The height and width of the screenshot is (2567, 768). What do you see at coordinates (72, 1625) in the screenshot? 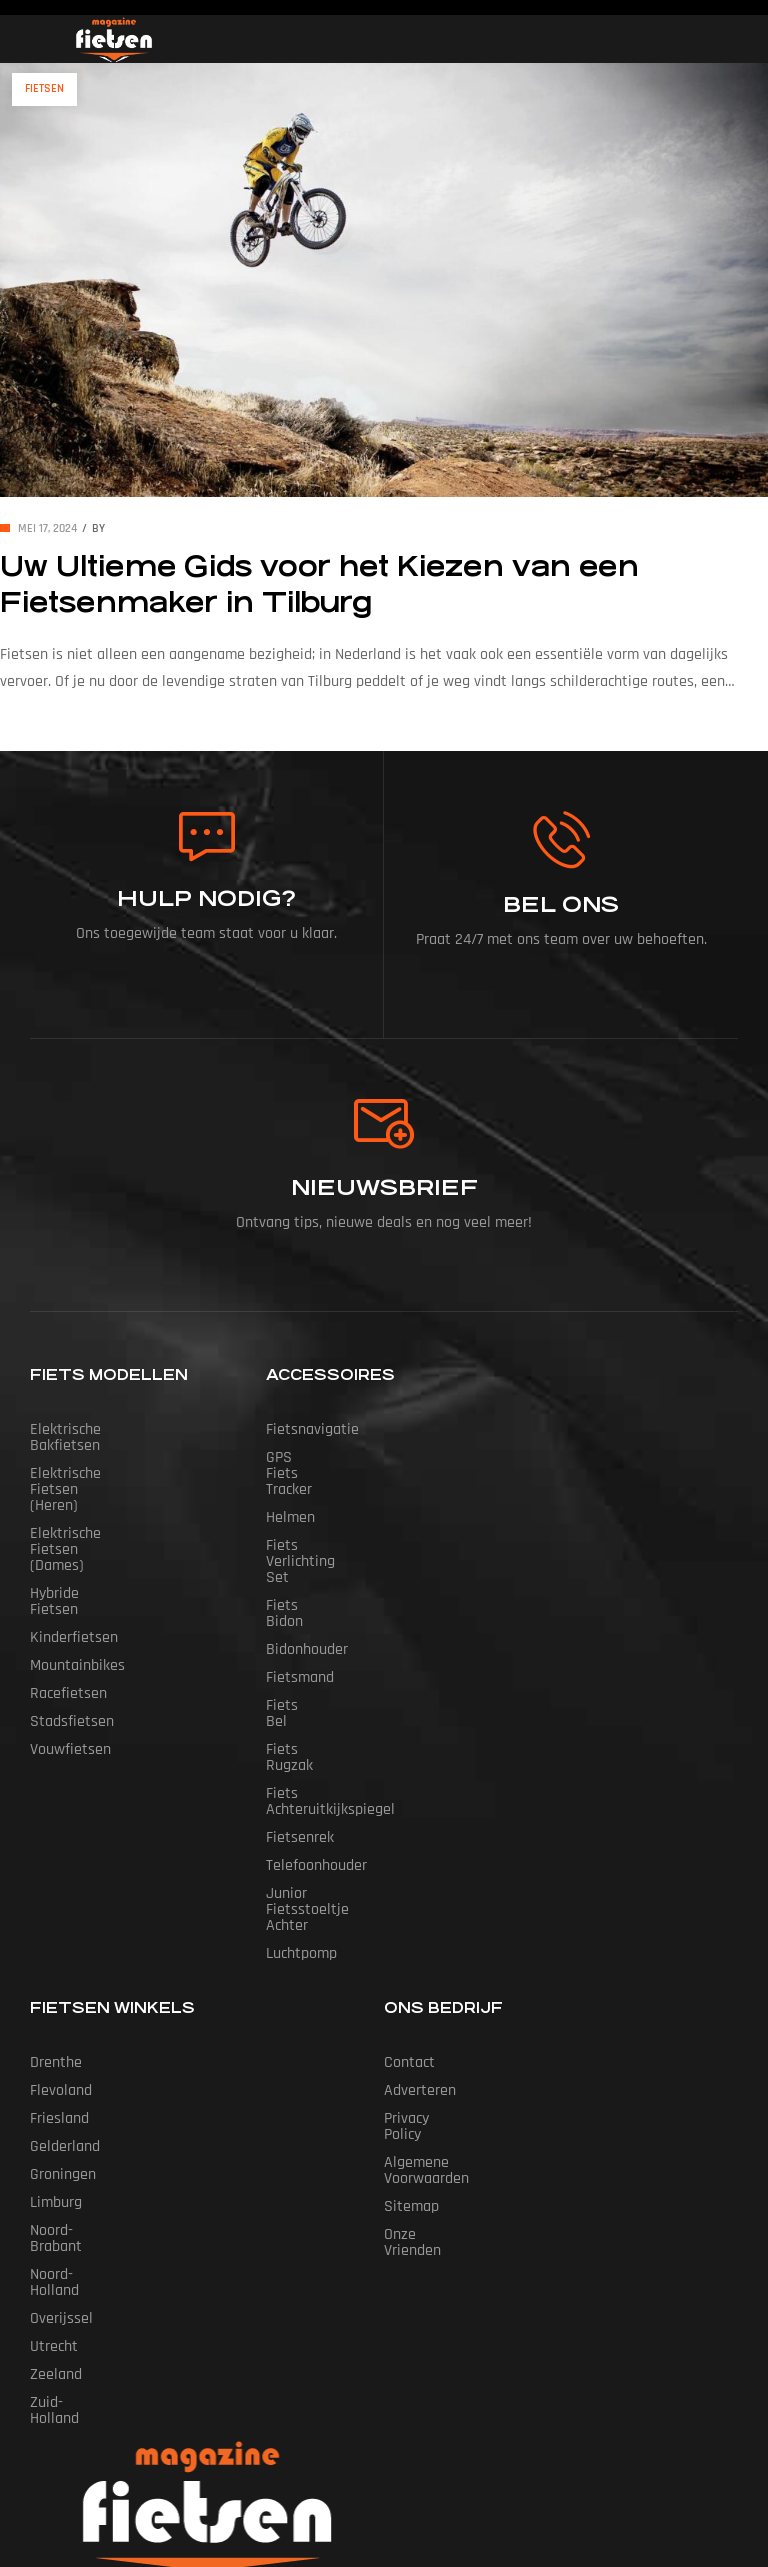
I see `Stadsfietsen` at bounding box center [72, 1625].